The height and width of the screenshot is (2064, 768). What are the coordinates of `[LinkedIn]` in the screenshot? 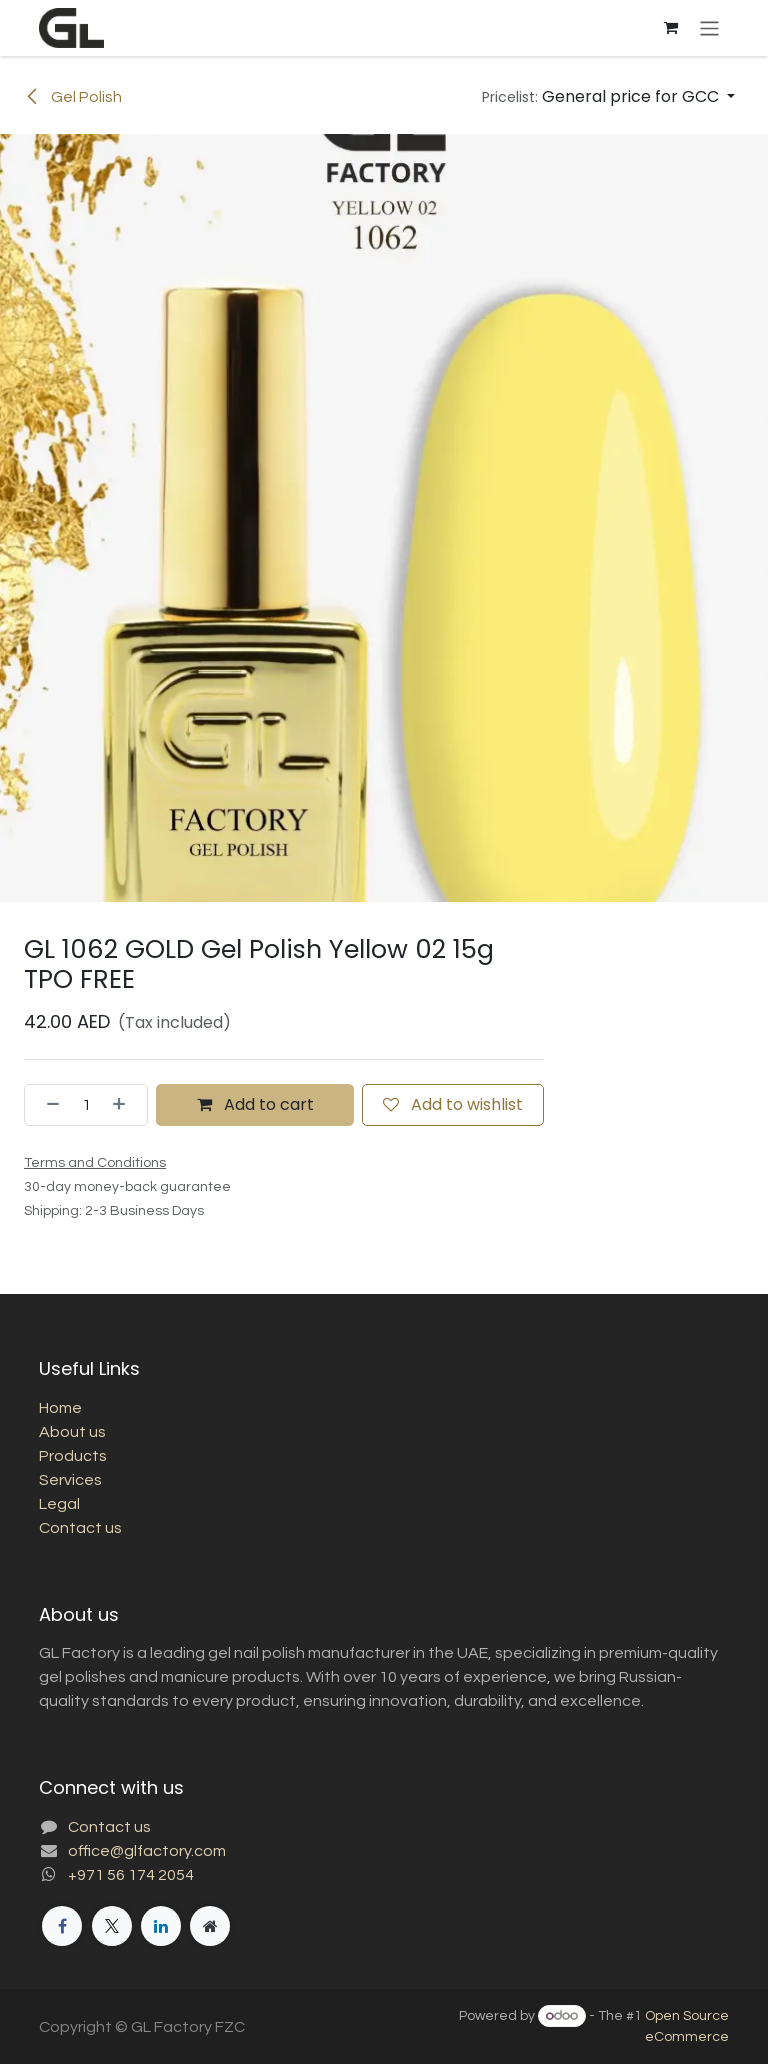 It's located at (161, 1926).